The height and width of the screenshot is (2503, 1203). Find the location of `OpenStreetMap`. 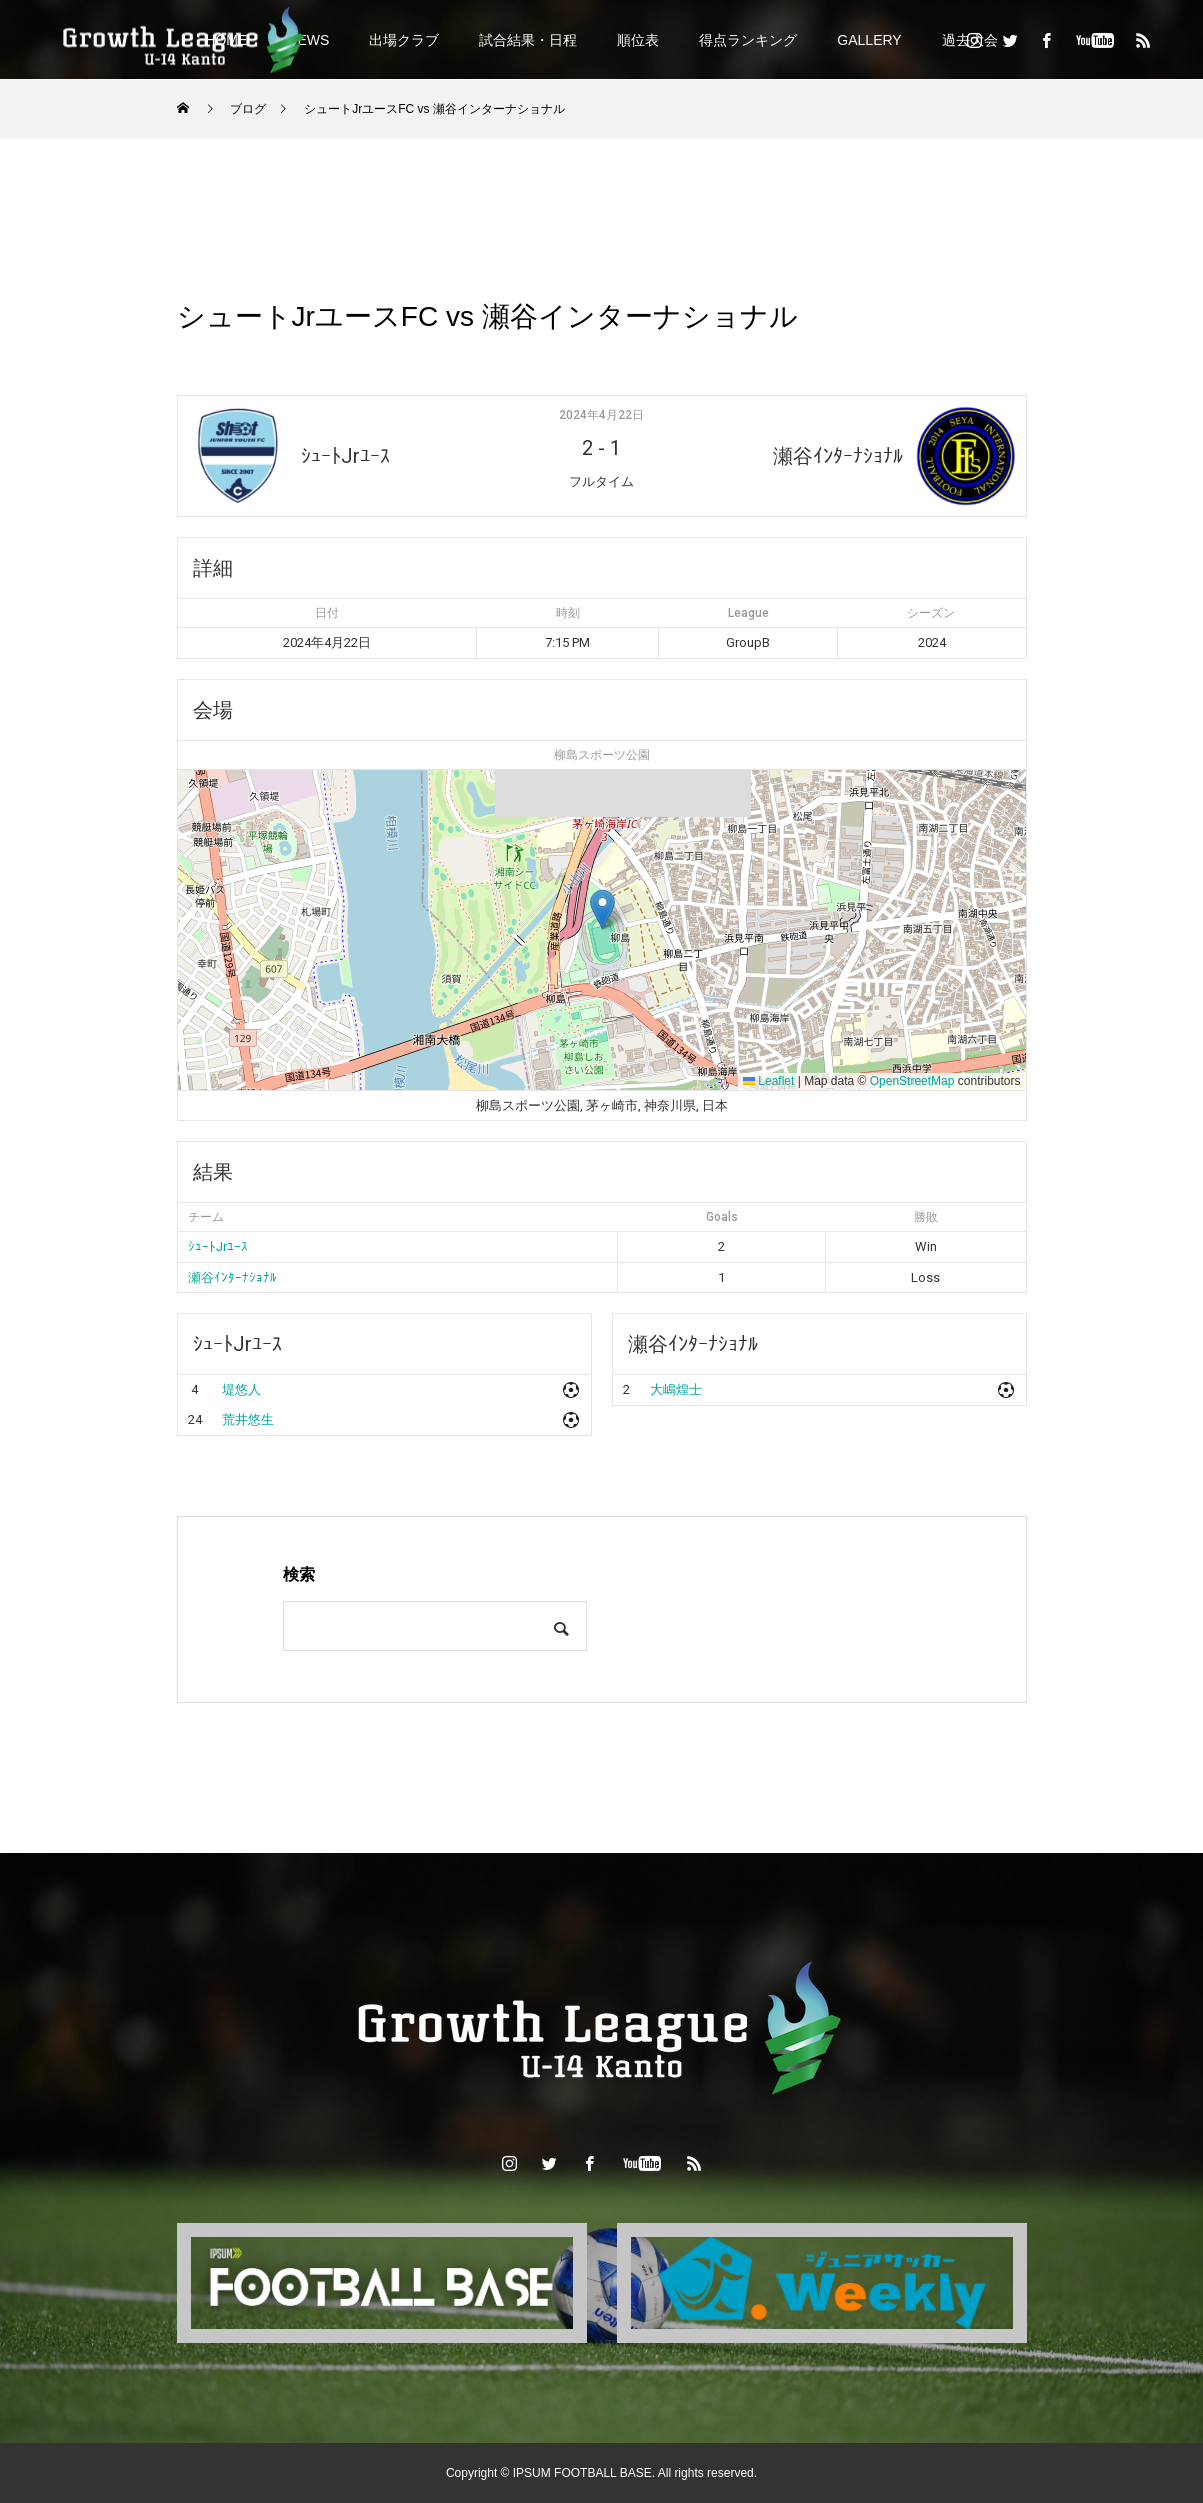

OpenStreetMap is located at coordinates (912, 1081).